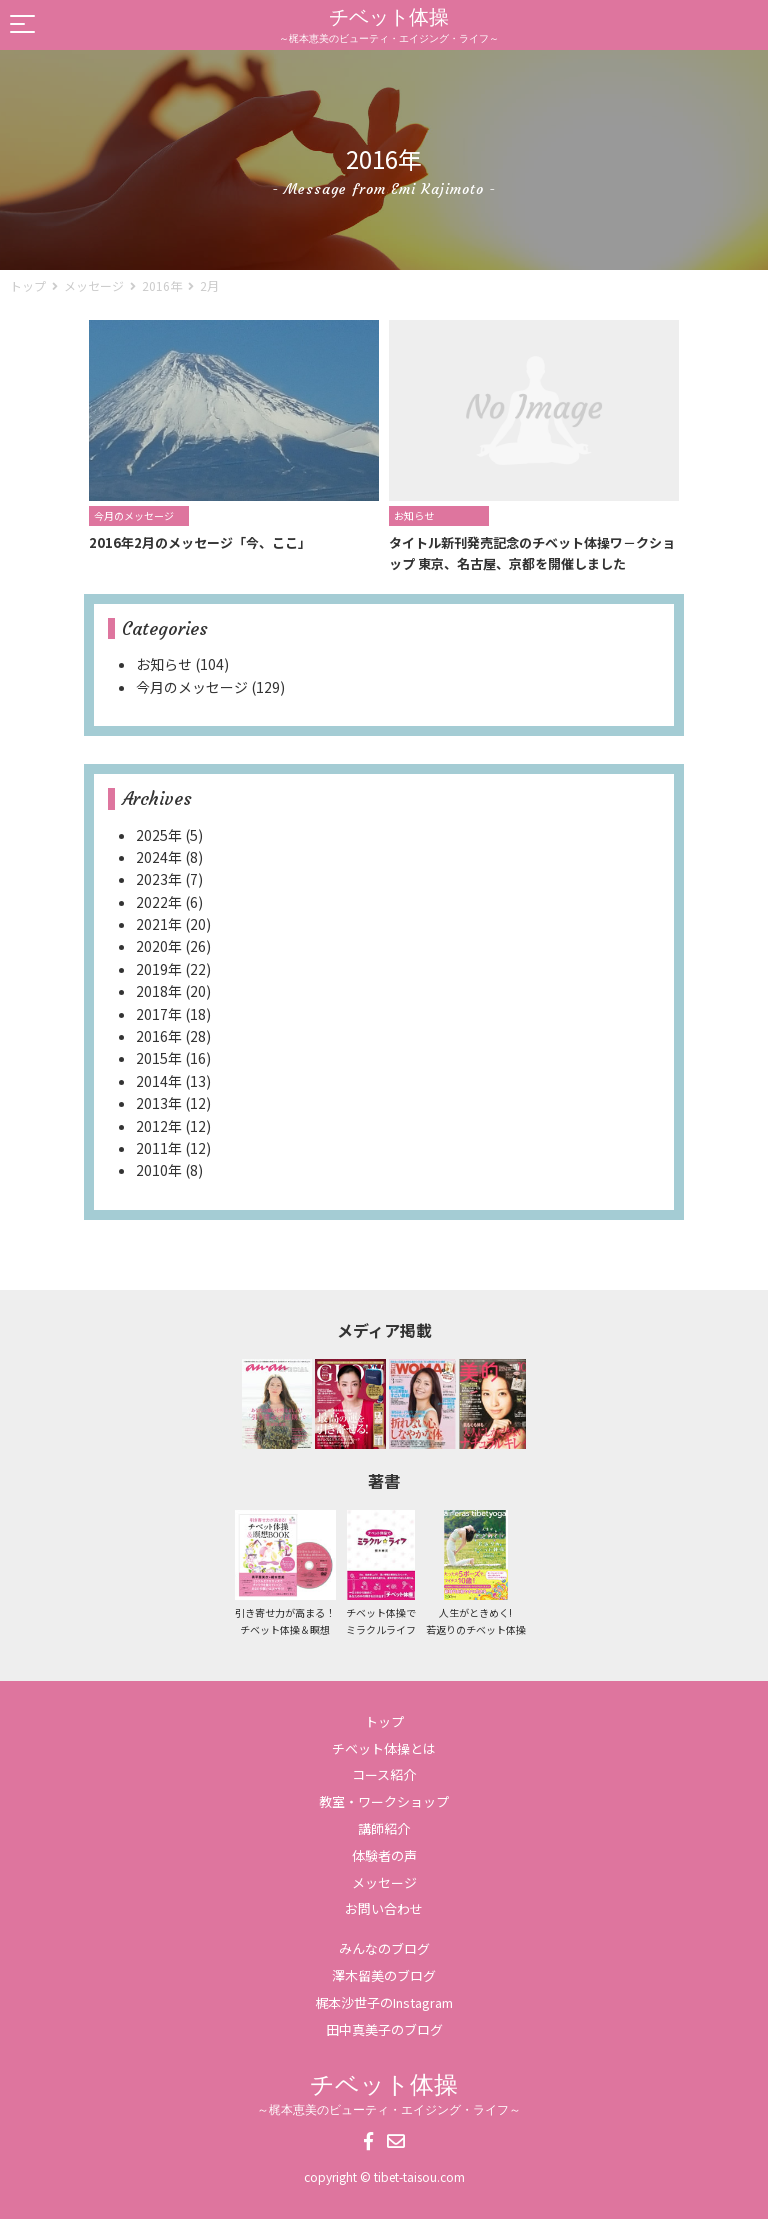 This screenshot has width=768, height=2219. What do you see at coordinates (384, 1721) in the screenshot?
I see `トップ` at bounding box center [384, 1721].